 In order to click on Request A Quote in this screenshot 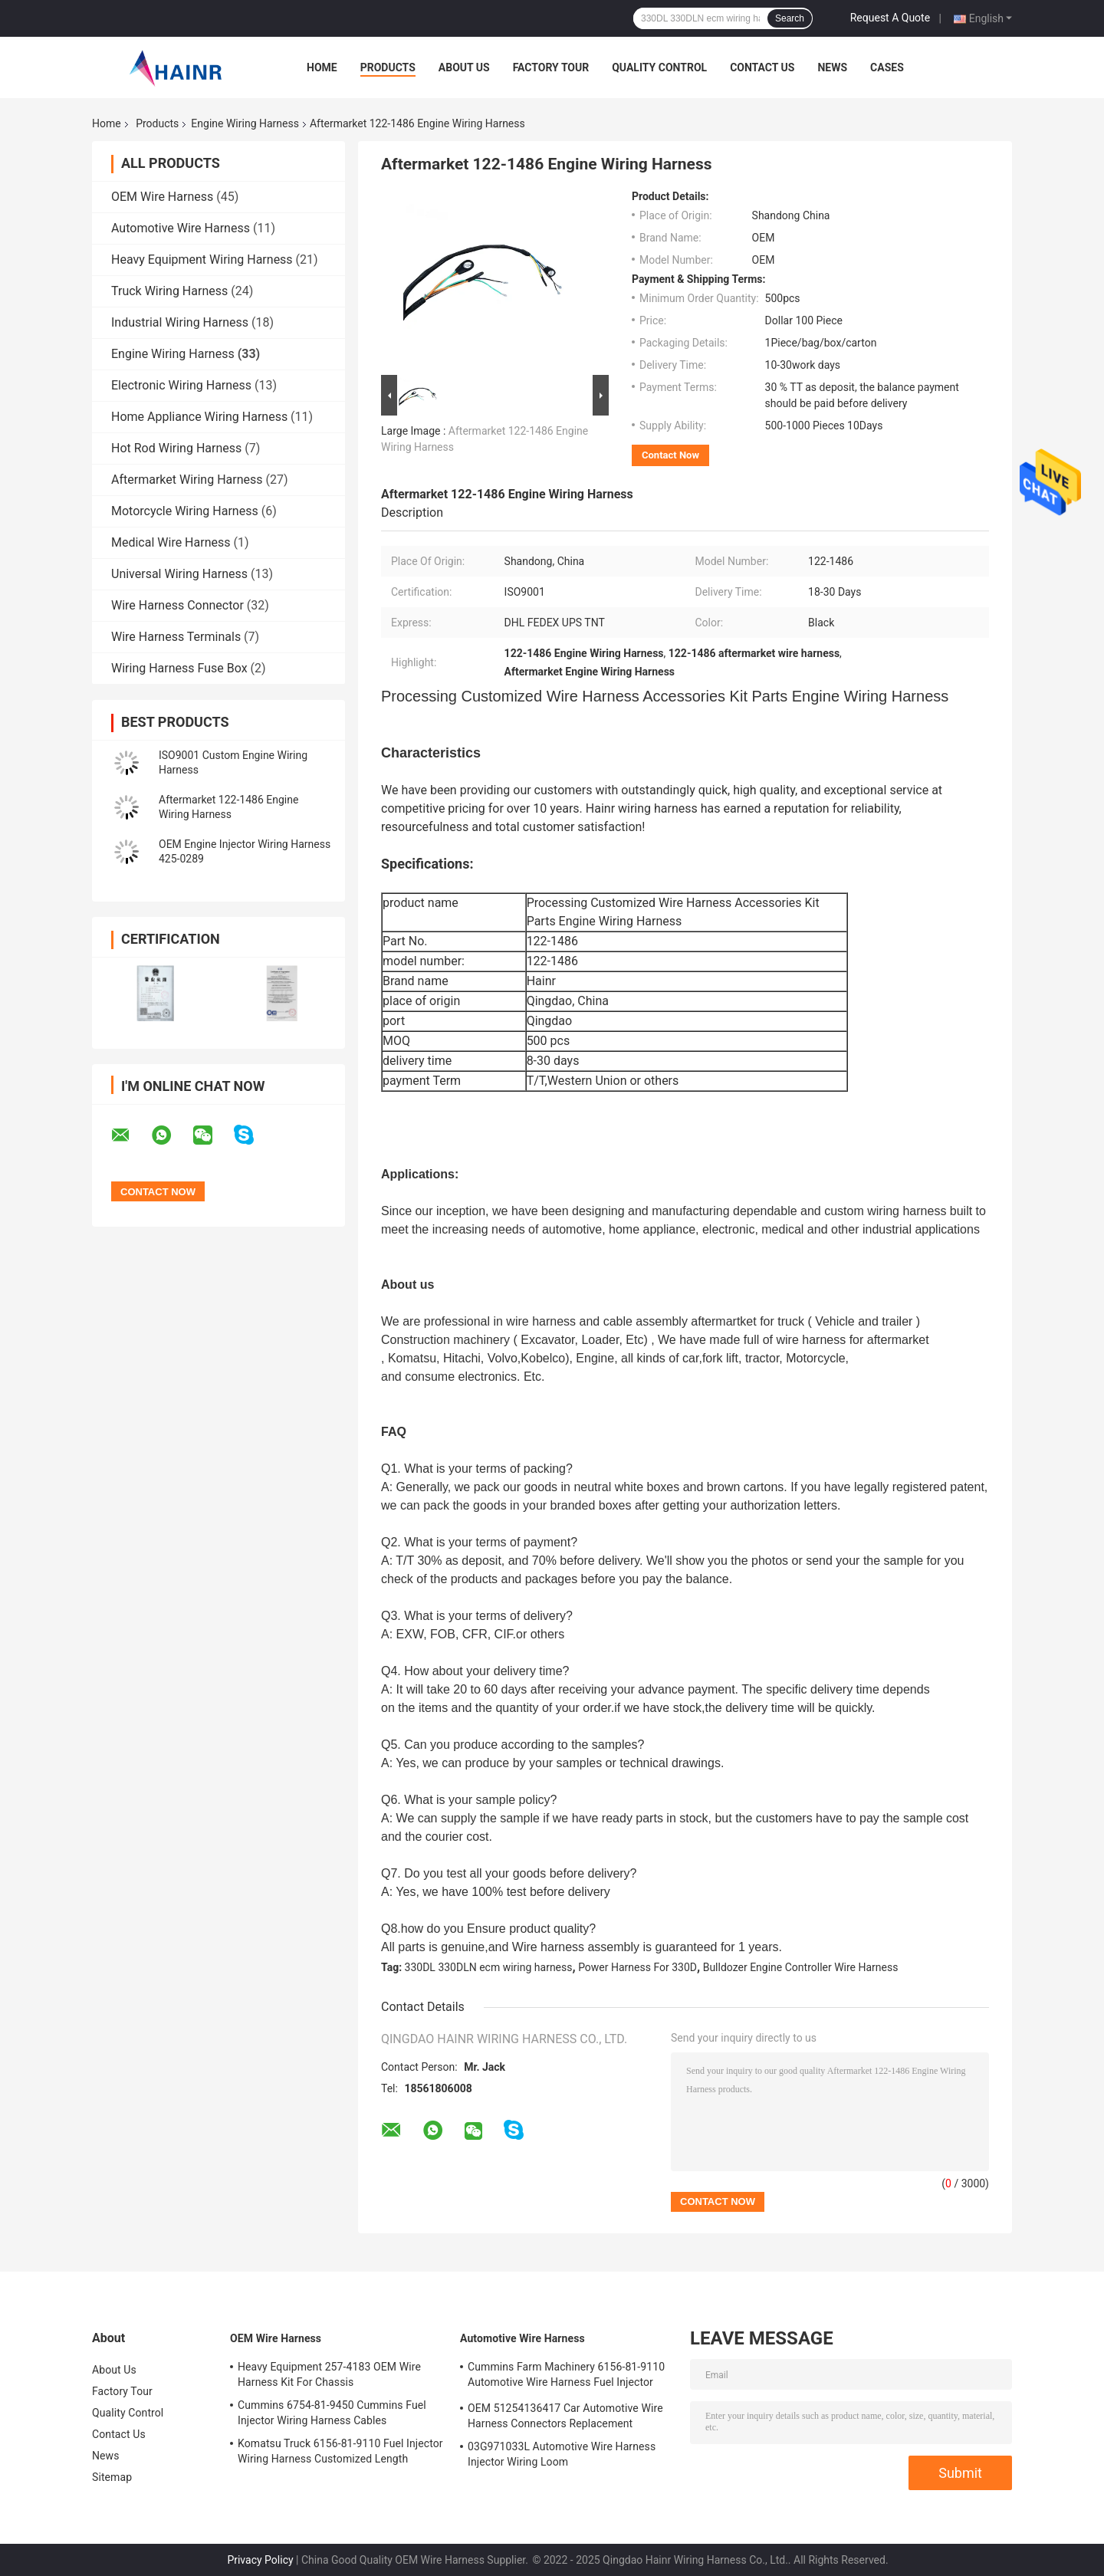, I will do `click(890, 18)`.